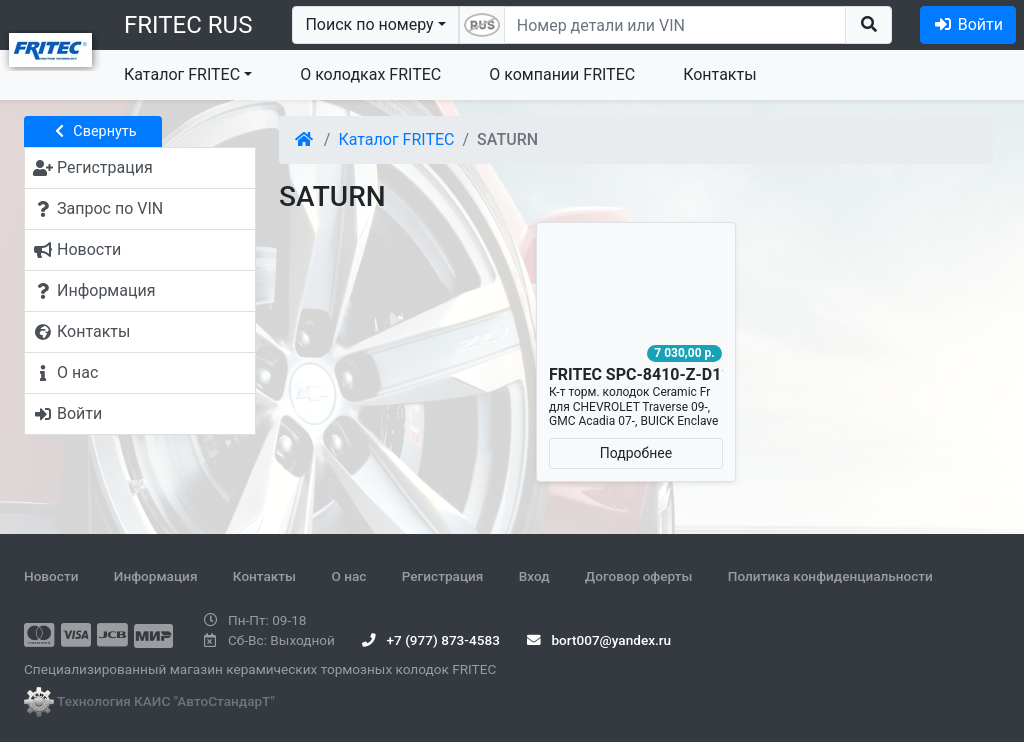 The height and width of the screenshot is (742, 1024). What do you see at coordinates (182, 74) in the screenshot?
I see `Каталог FRITEC` at bounding box center [182, 74].